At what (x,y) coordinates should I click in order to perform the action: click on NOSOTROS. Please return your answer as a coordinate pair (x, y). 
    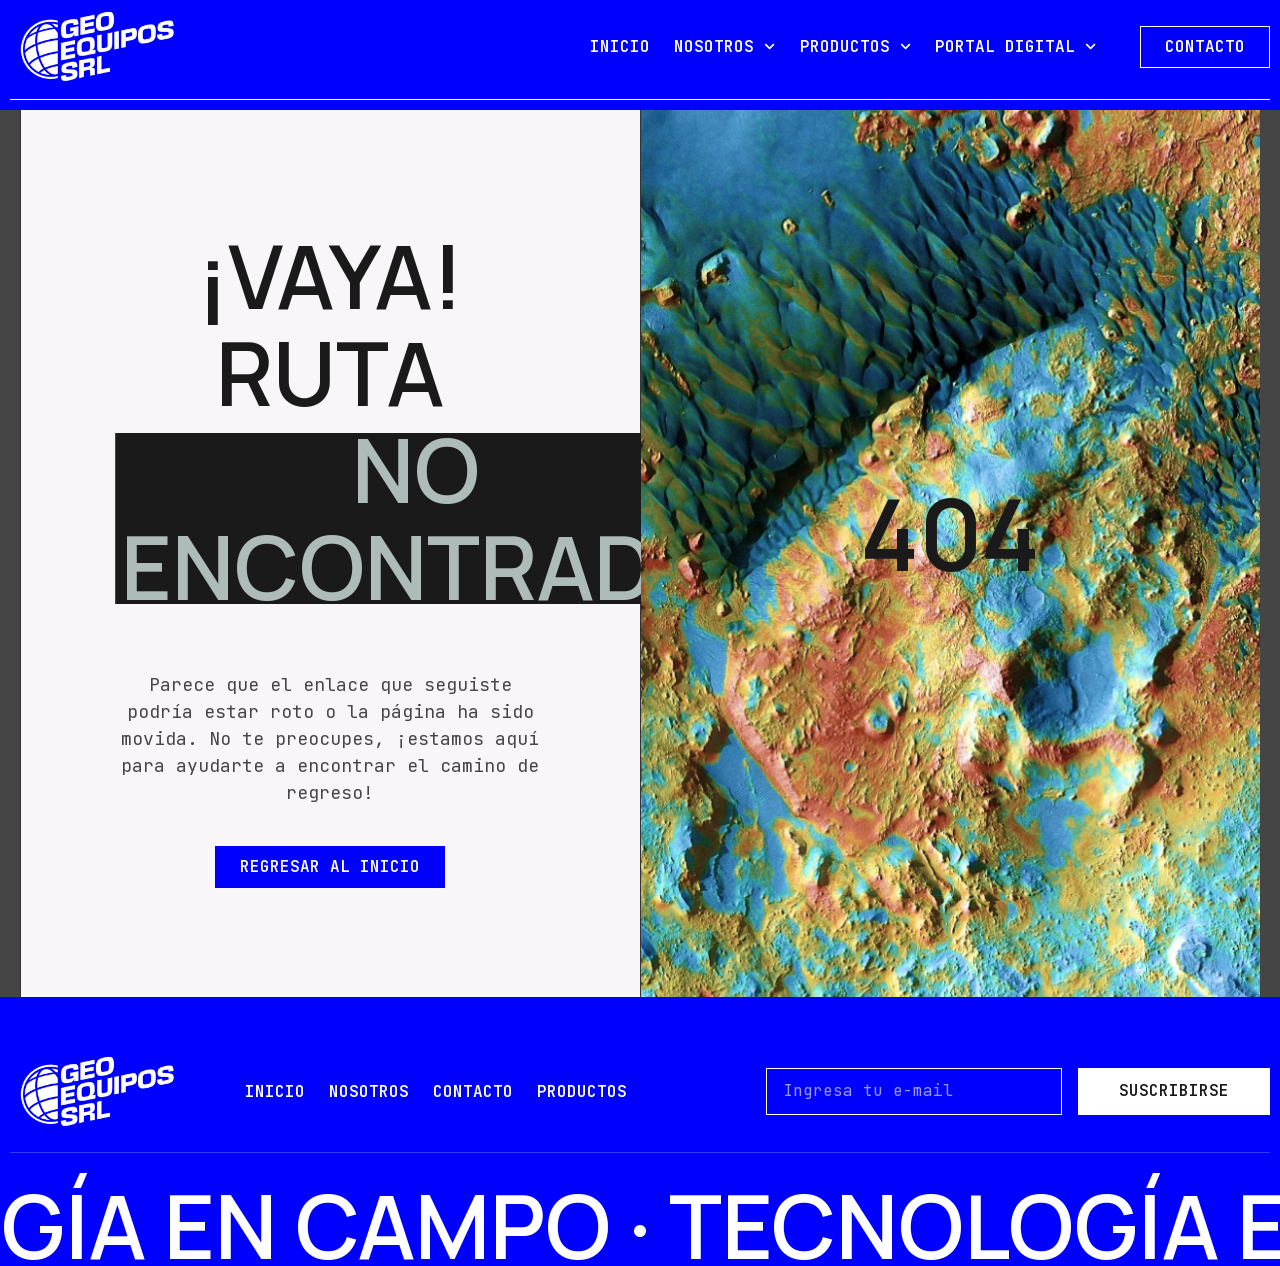
    Looking at the image, I should click on (724, 46).